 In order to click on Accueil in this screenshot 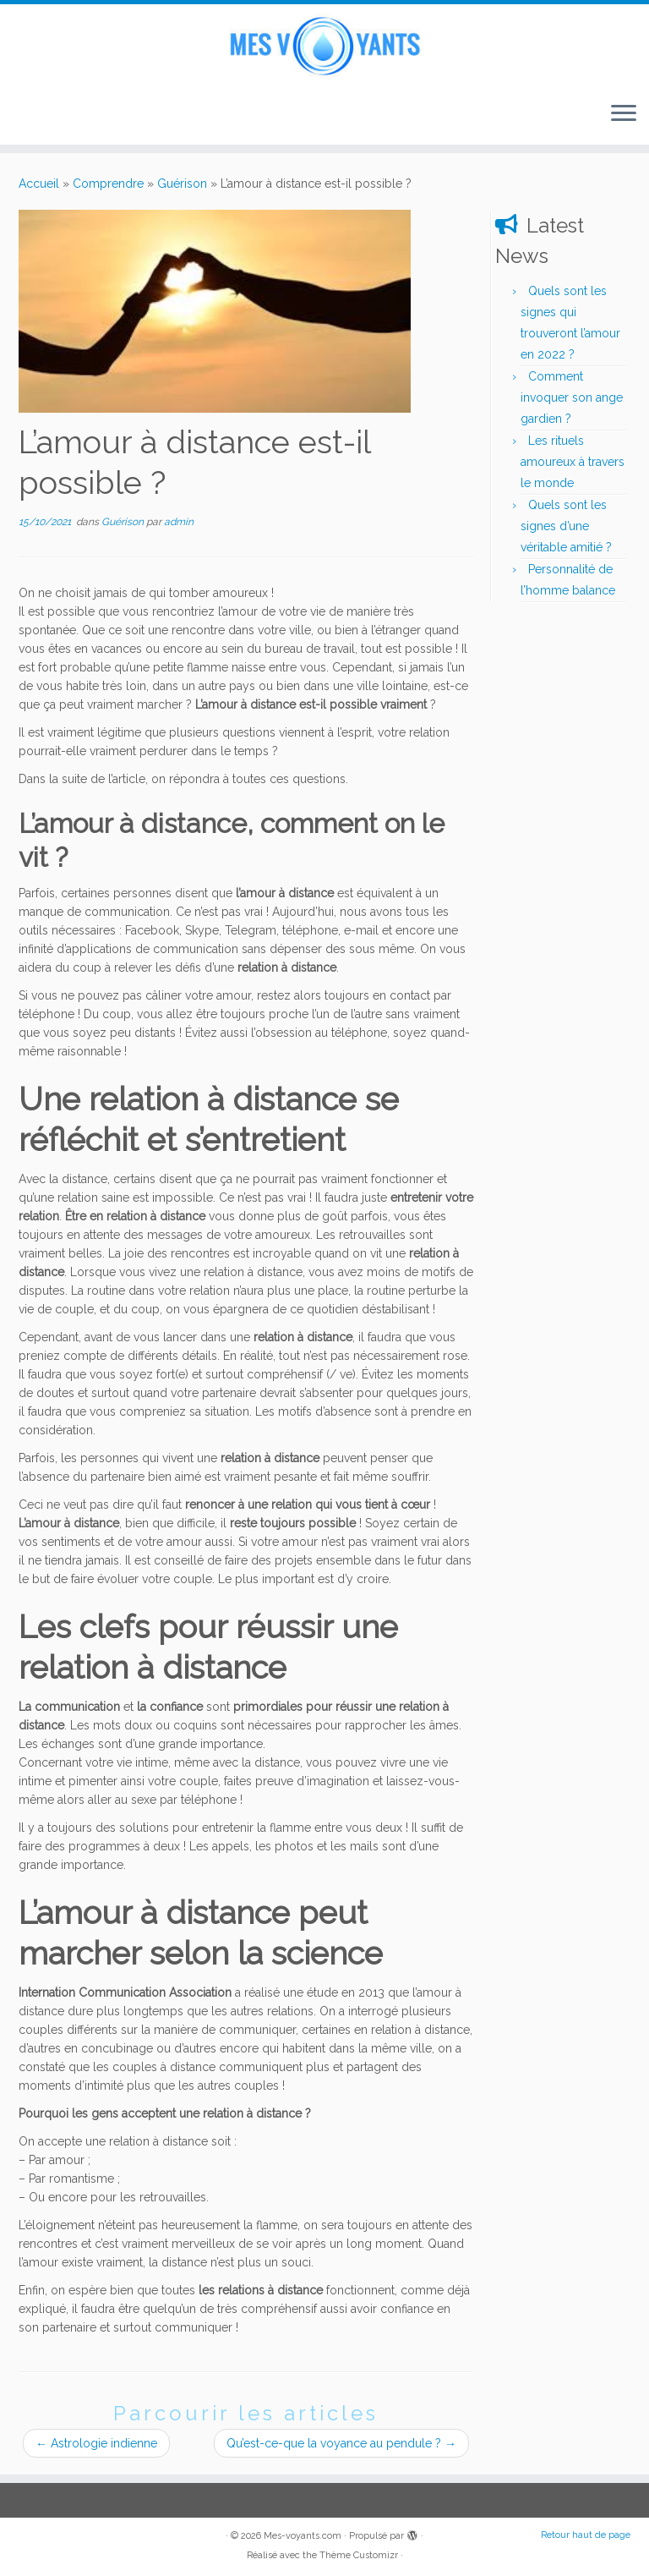, I will do `click(39, 183)`.